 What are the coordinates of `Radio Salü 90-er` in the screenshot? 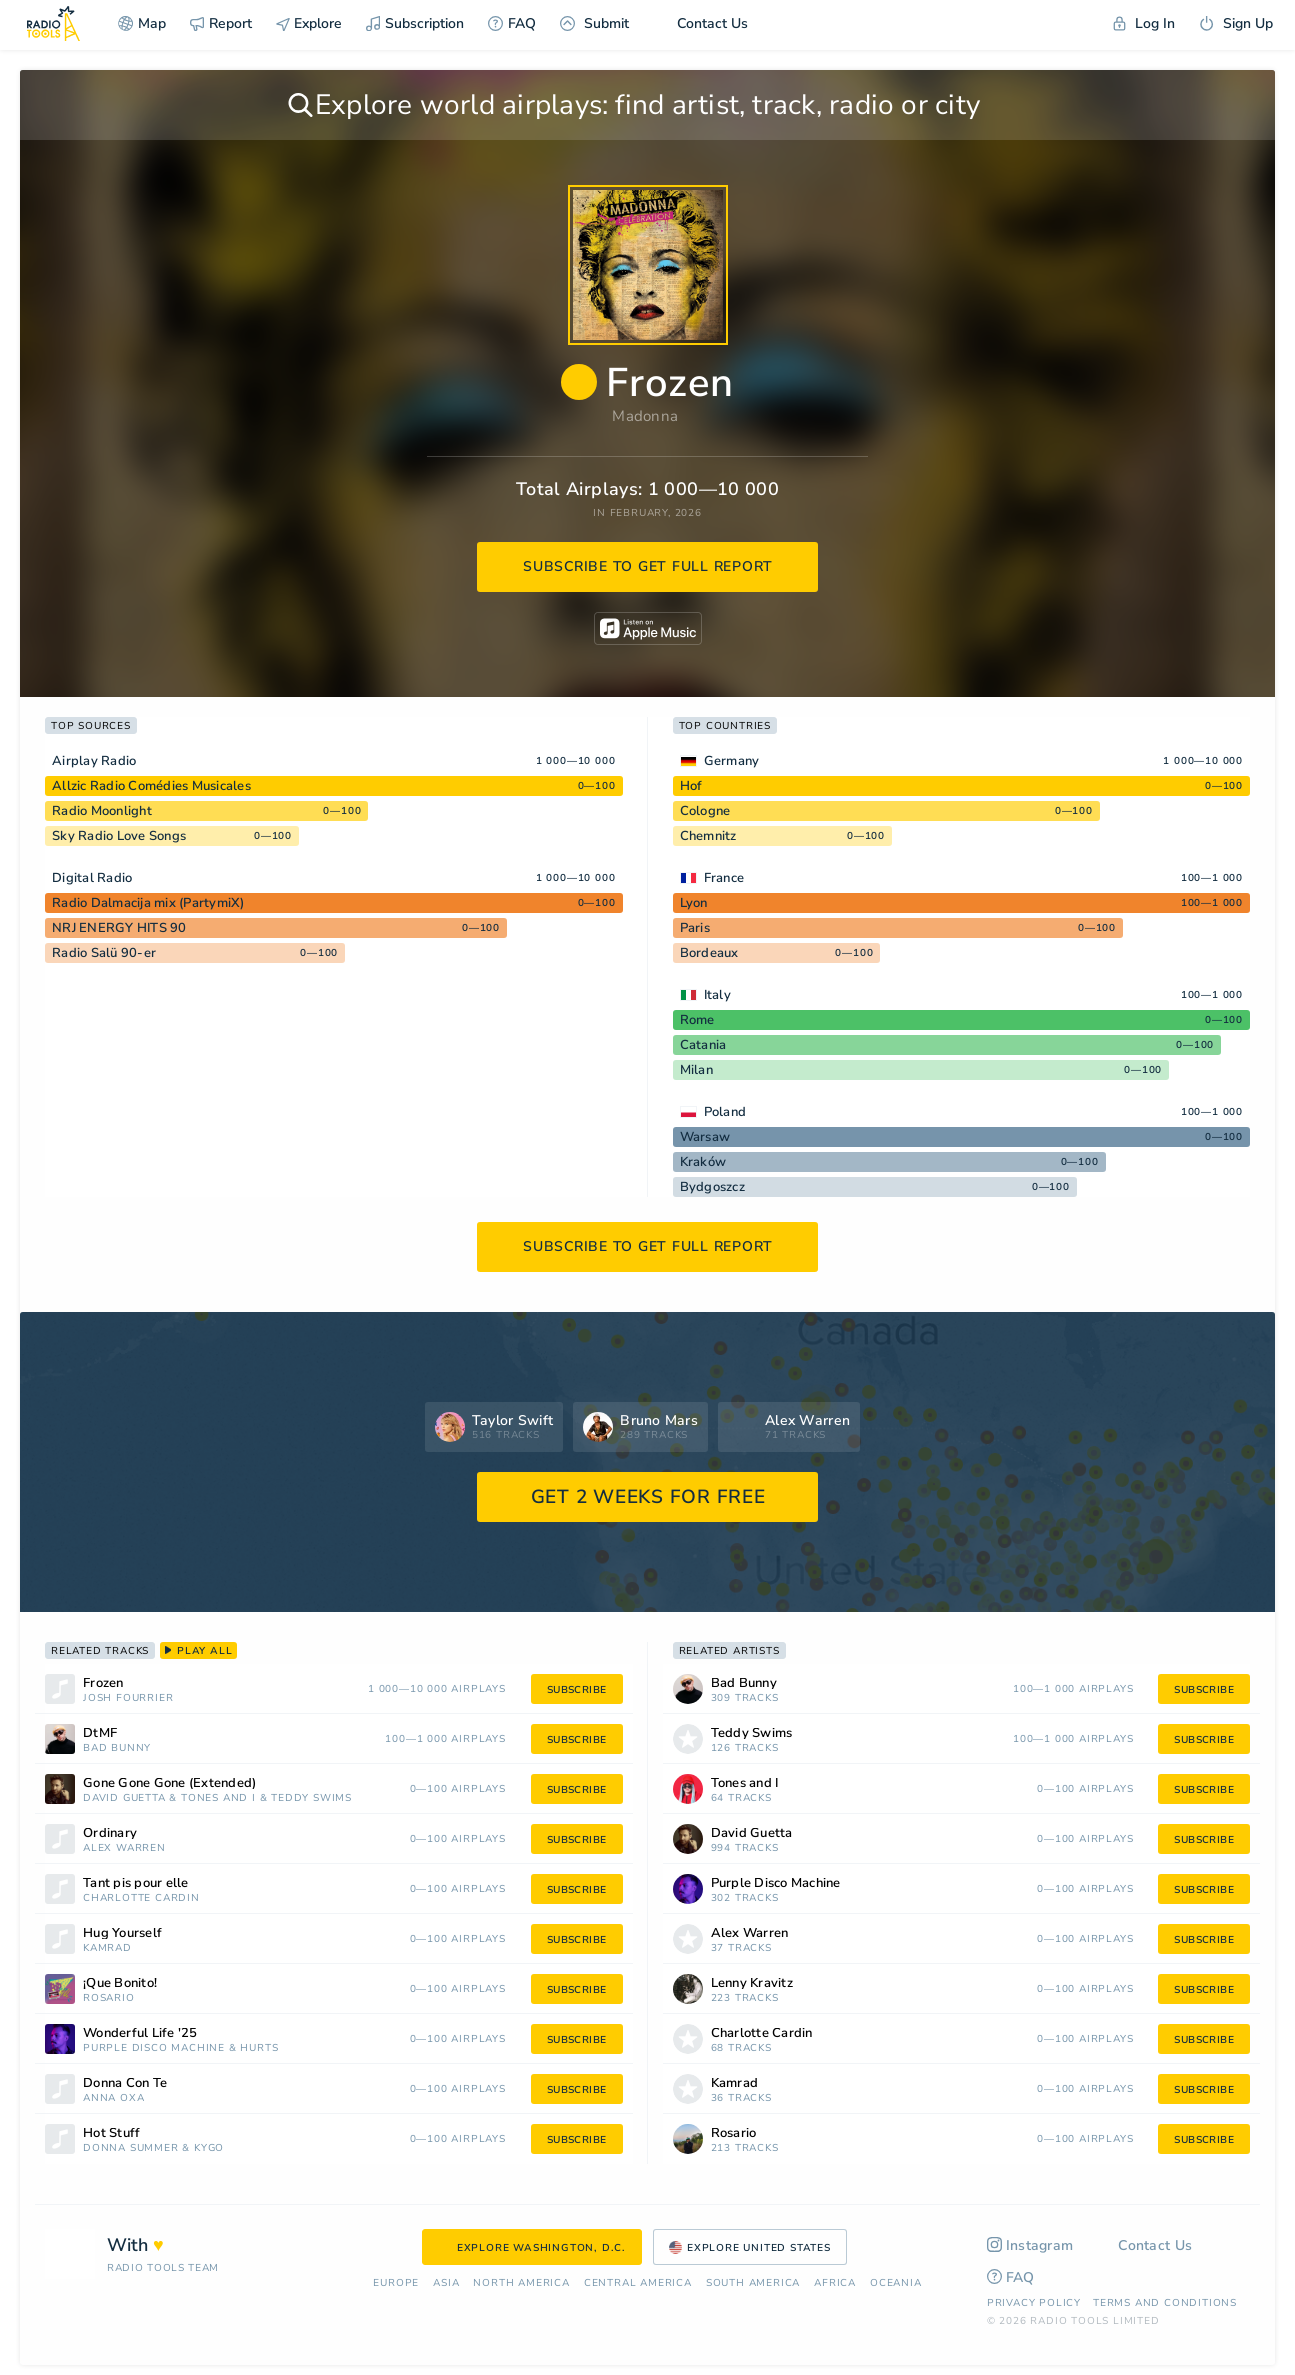 It's located at (104, 953).